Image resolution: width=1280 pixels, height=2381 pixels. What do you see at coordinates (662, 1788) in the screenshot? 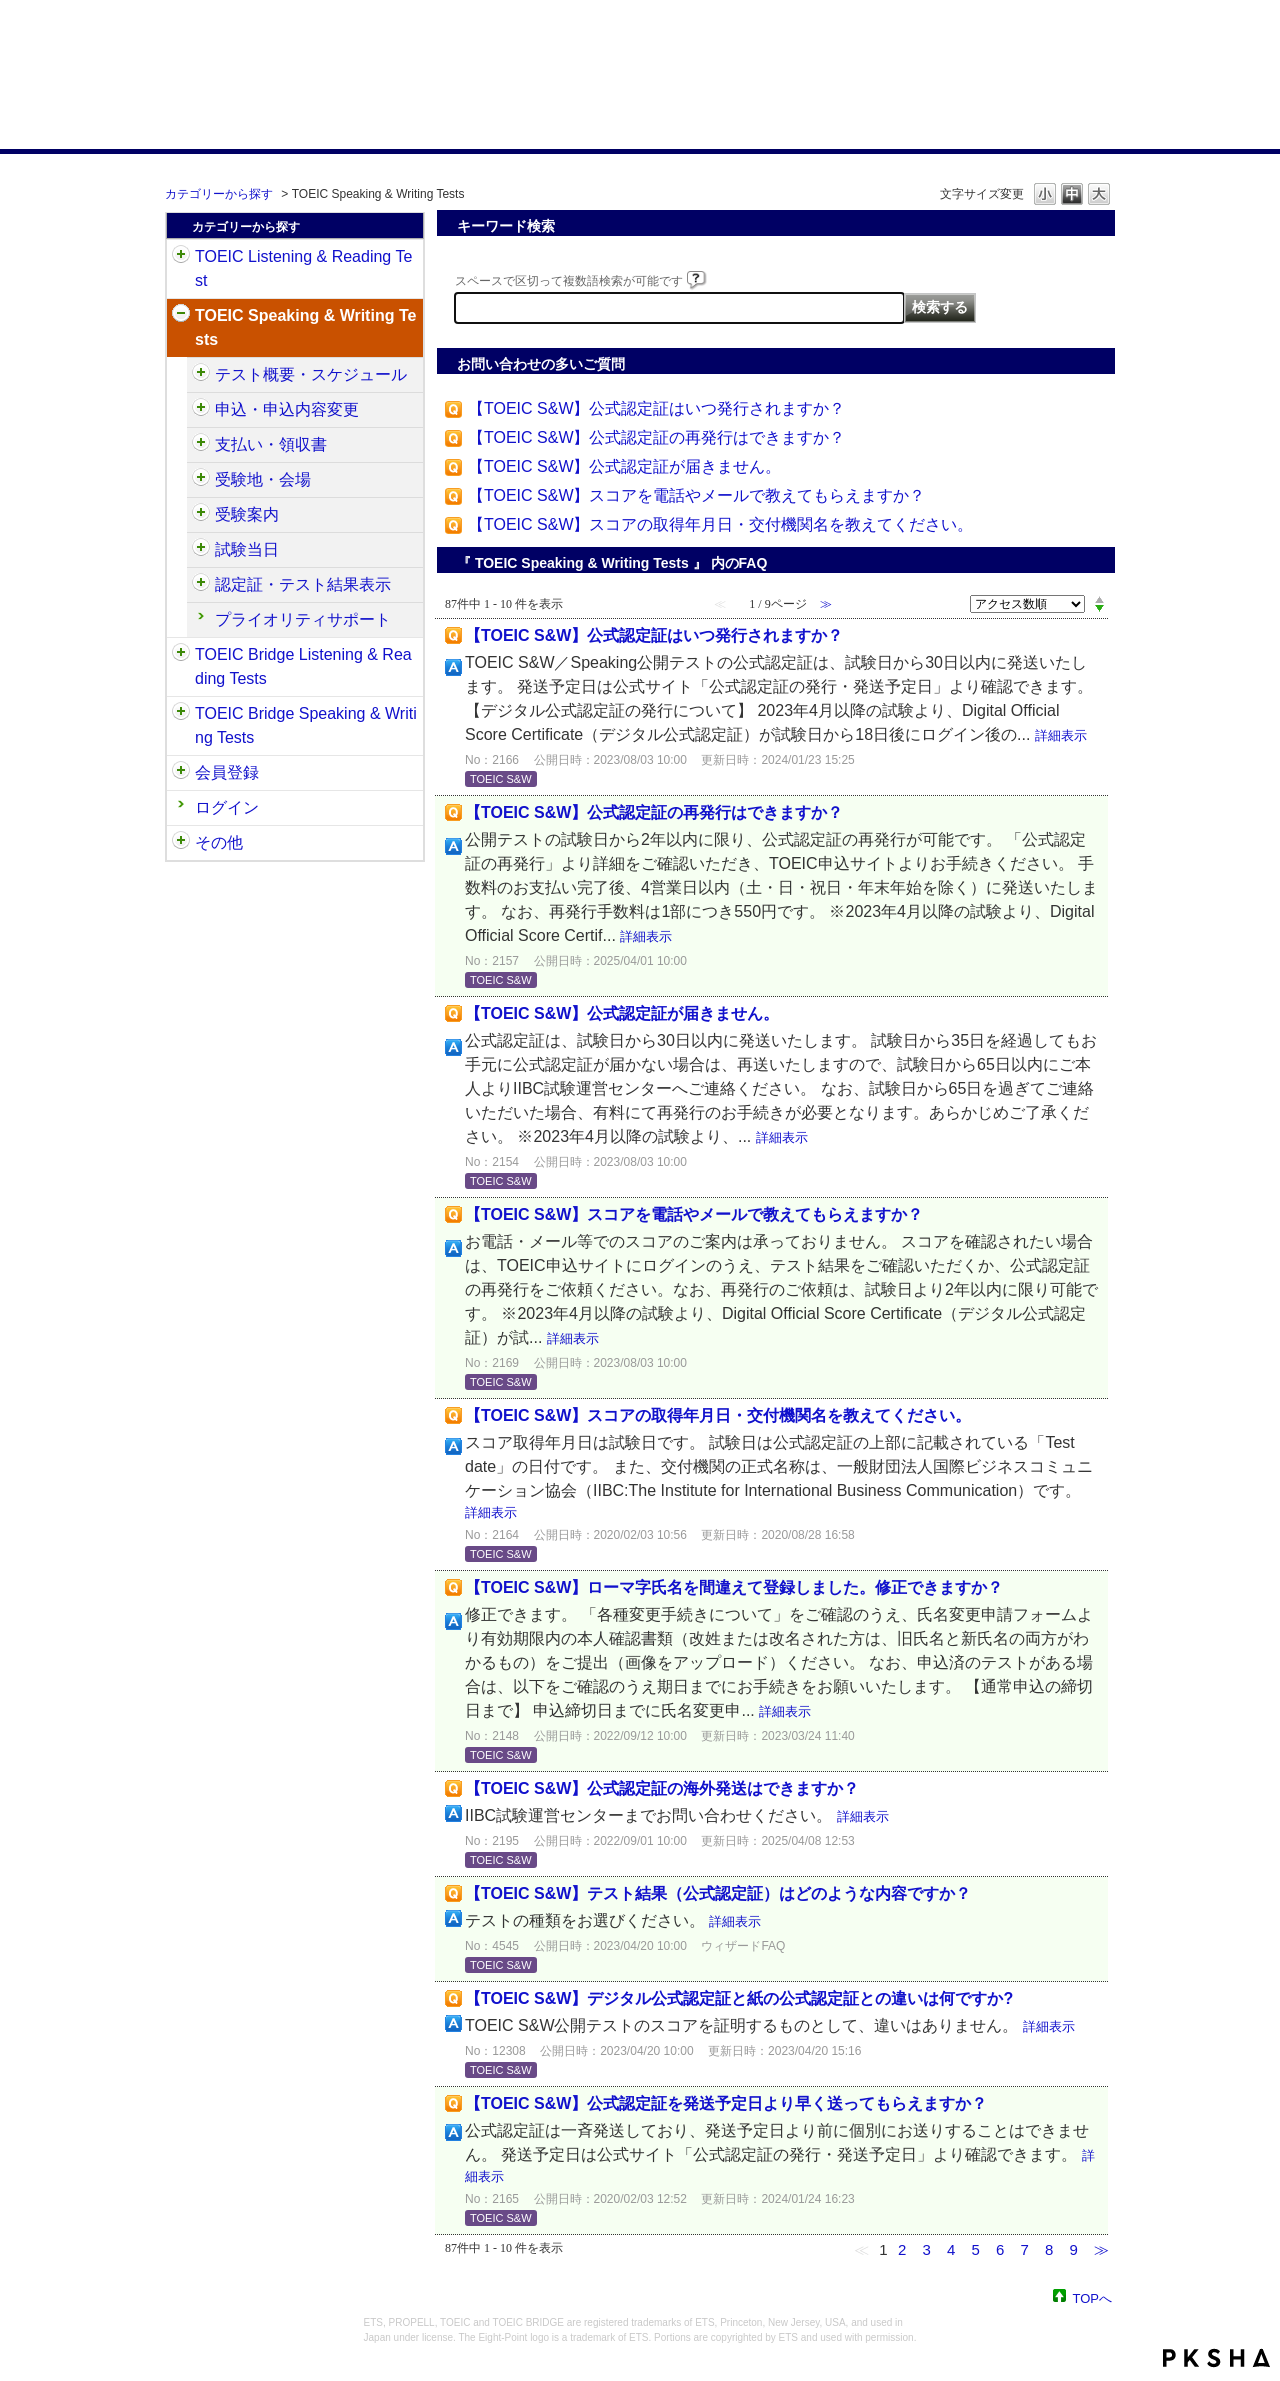
I see `【TOEIC S&W】公式認定証の海外発送はできますか？` at bounding box center [662, 1788].